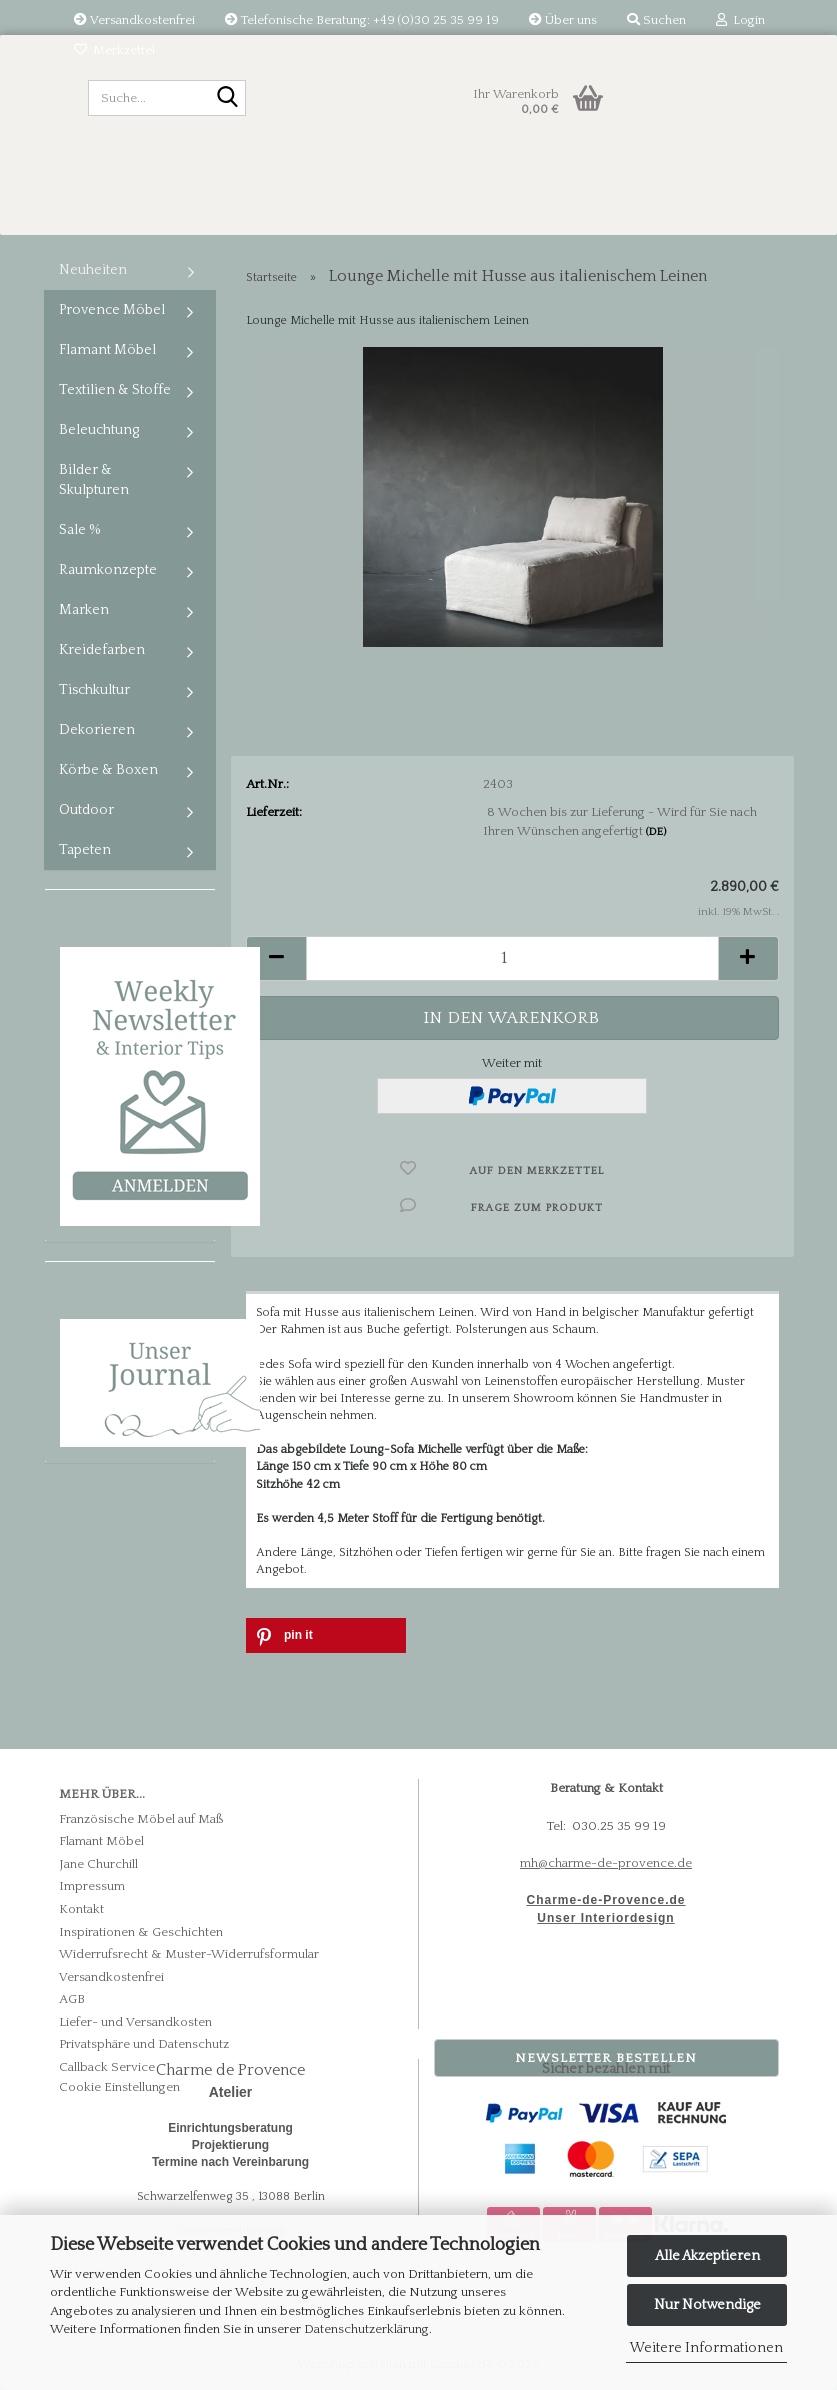  Describe the element at coordinates (112, 310) in the screenshot. I see `Provence Möbel` at that location.